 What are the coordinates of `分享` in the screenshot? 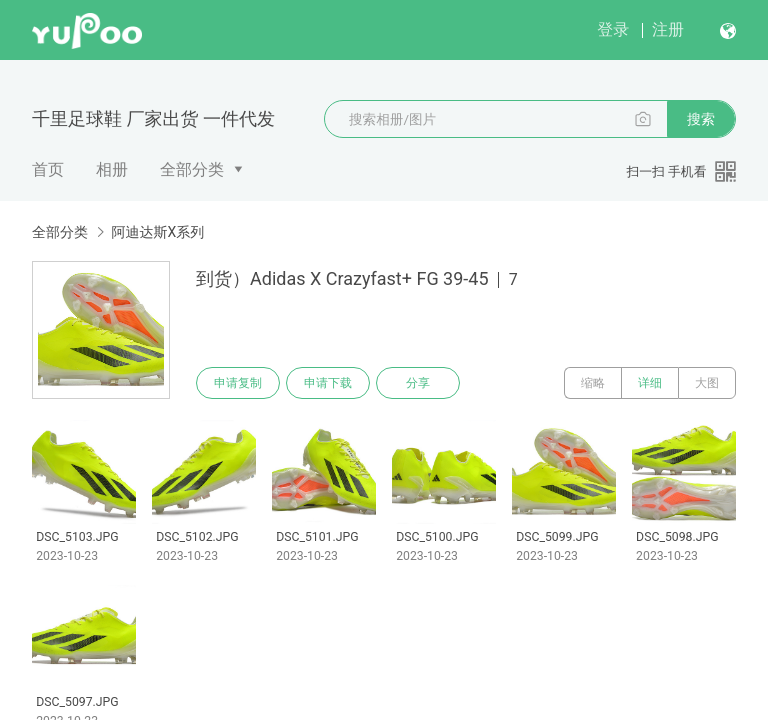 It's located at (418, 383).